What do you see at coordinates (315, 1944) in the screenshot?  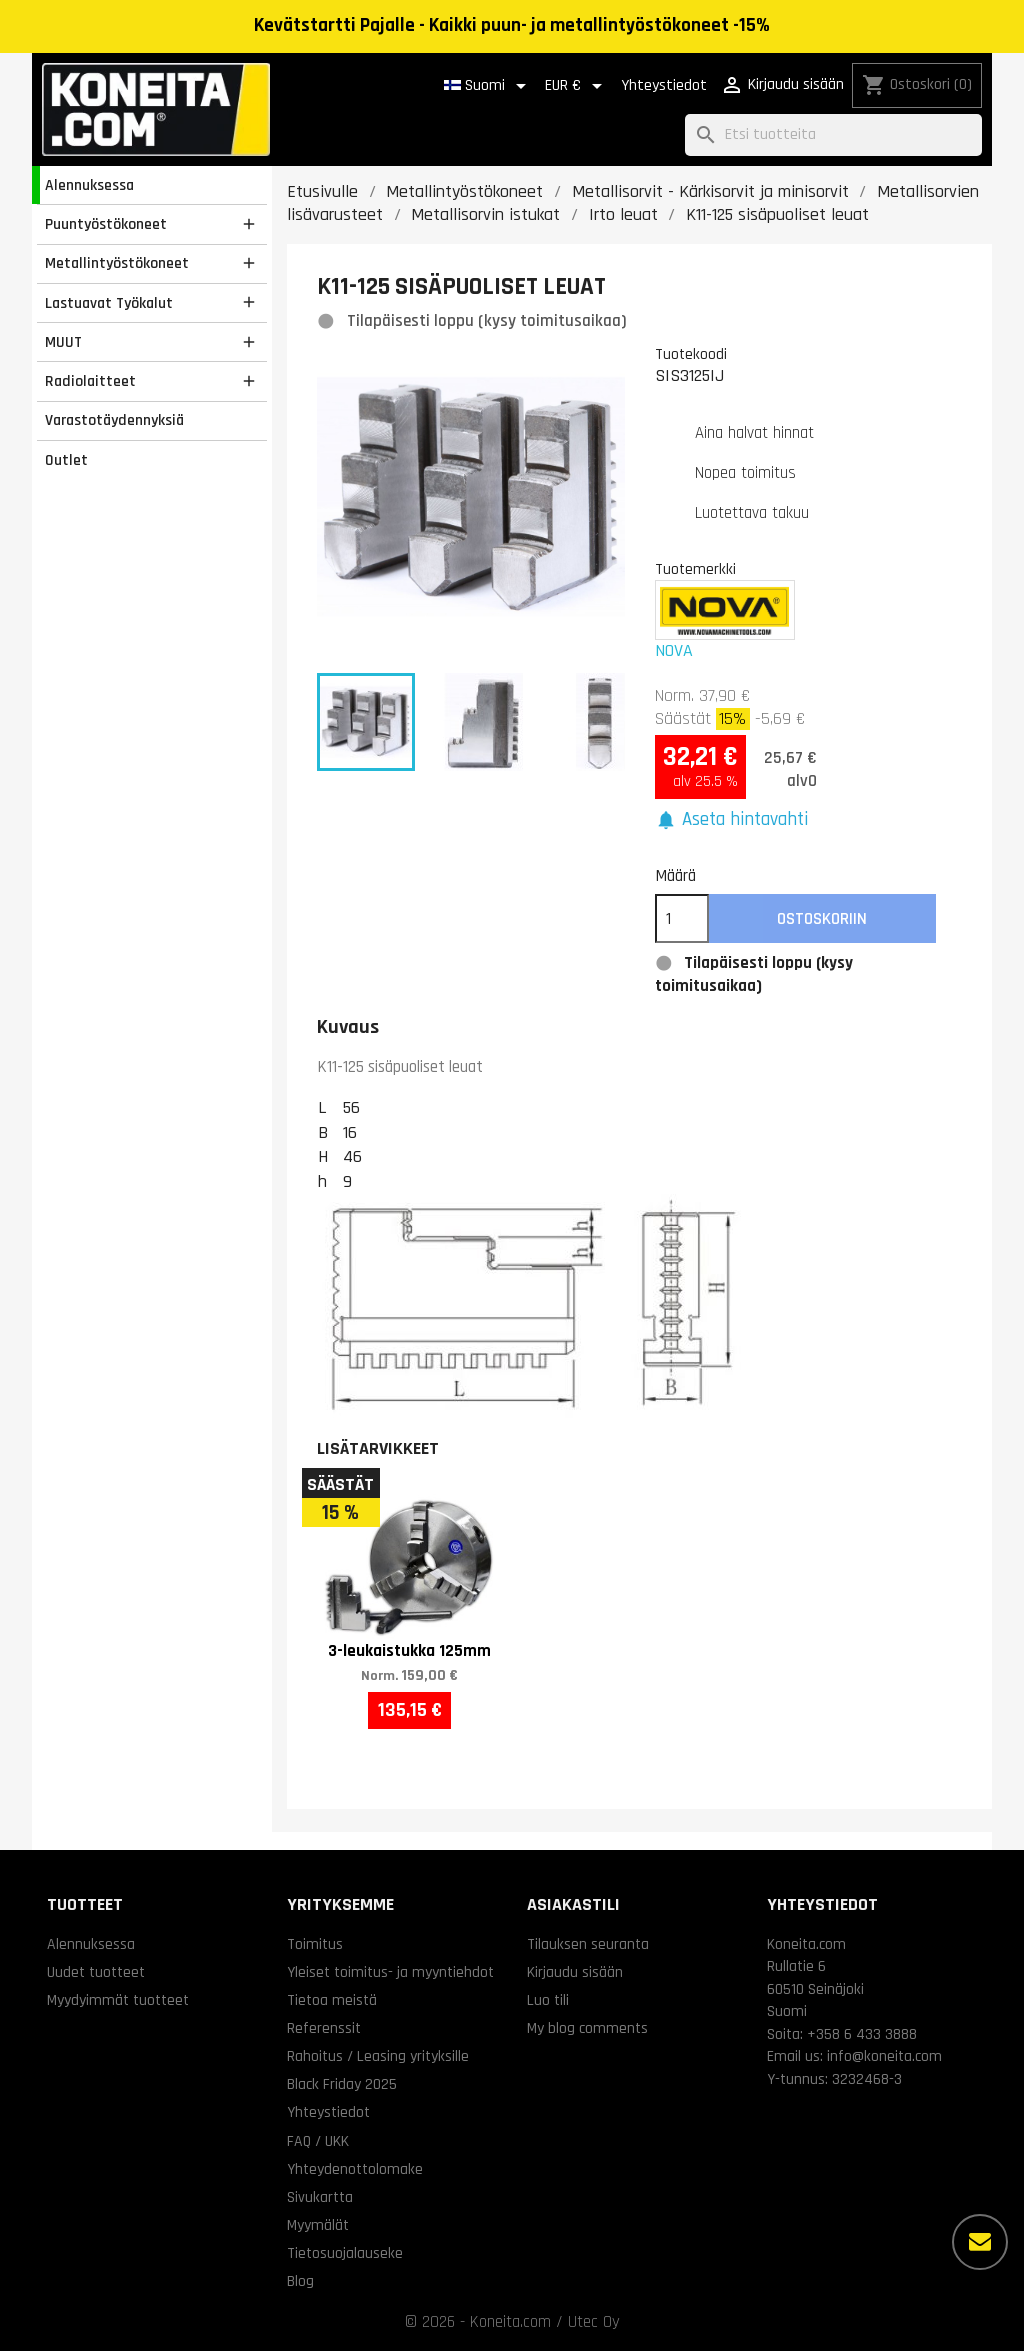 I see `Toimitus` at bounding box center [315, 1944].